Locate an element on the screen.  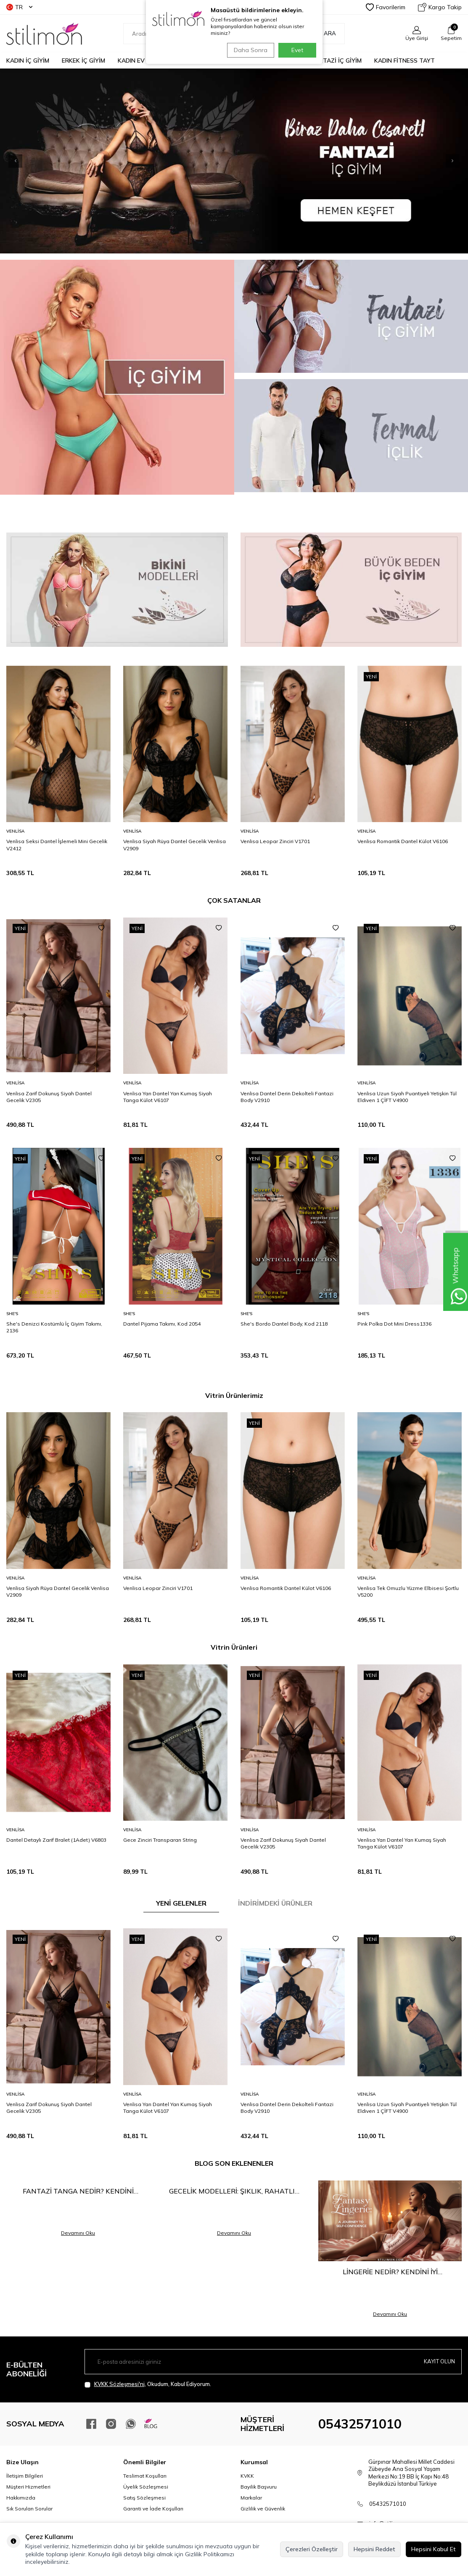
Venlisa Seksi Dantel İşlemeli Mini Gecelik V2412 is located at coordinates (56, 844).